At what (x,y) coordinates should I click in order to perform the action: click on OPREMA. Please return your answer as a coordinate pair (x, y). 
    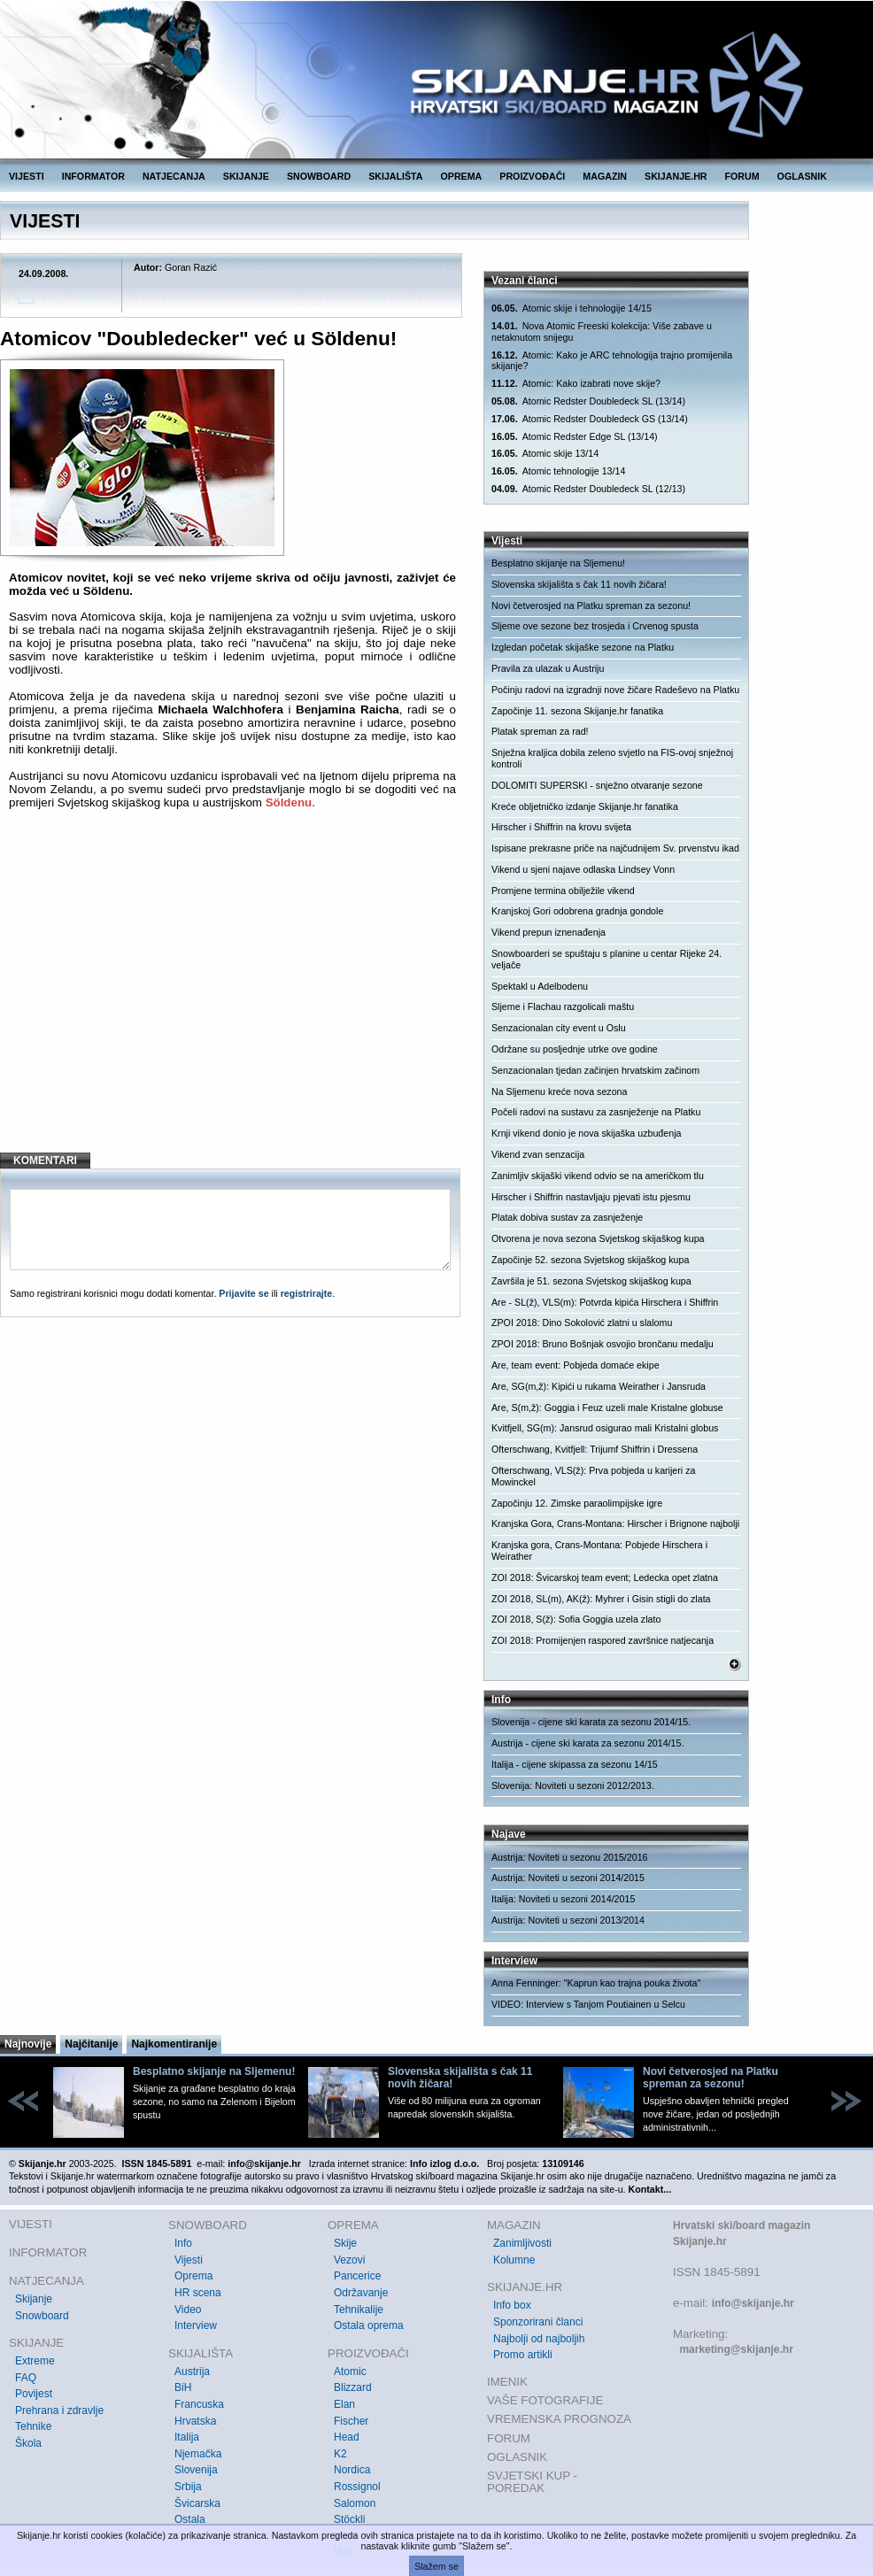
    Looking at the image, I should click on (462, 176).